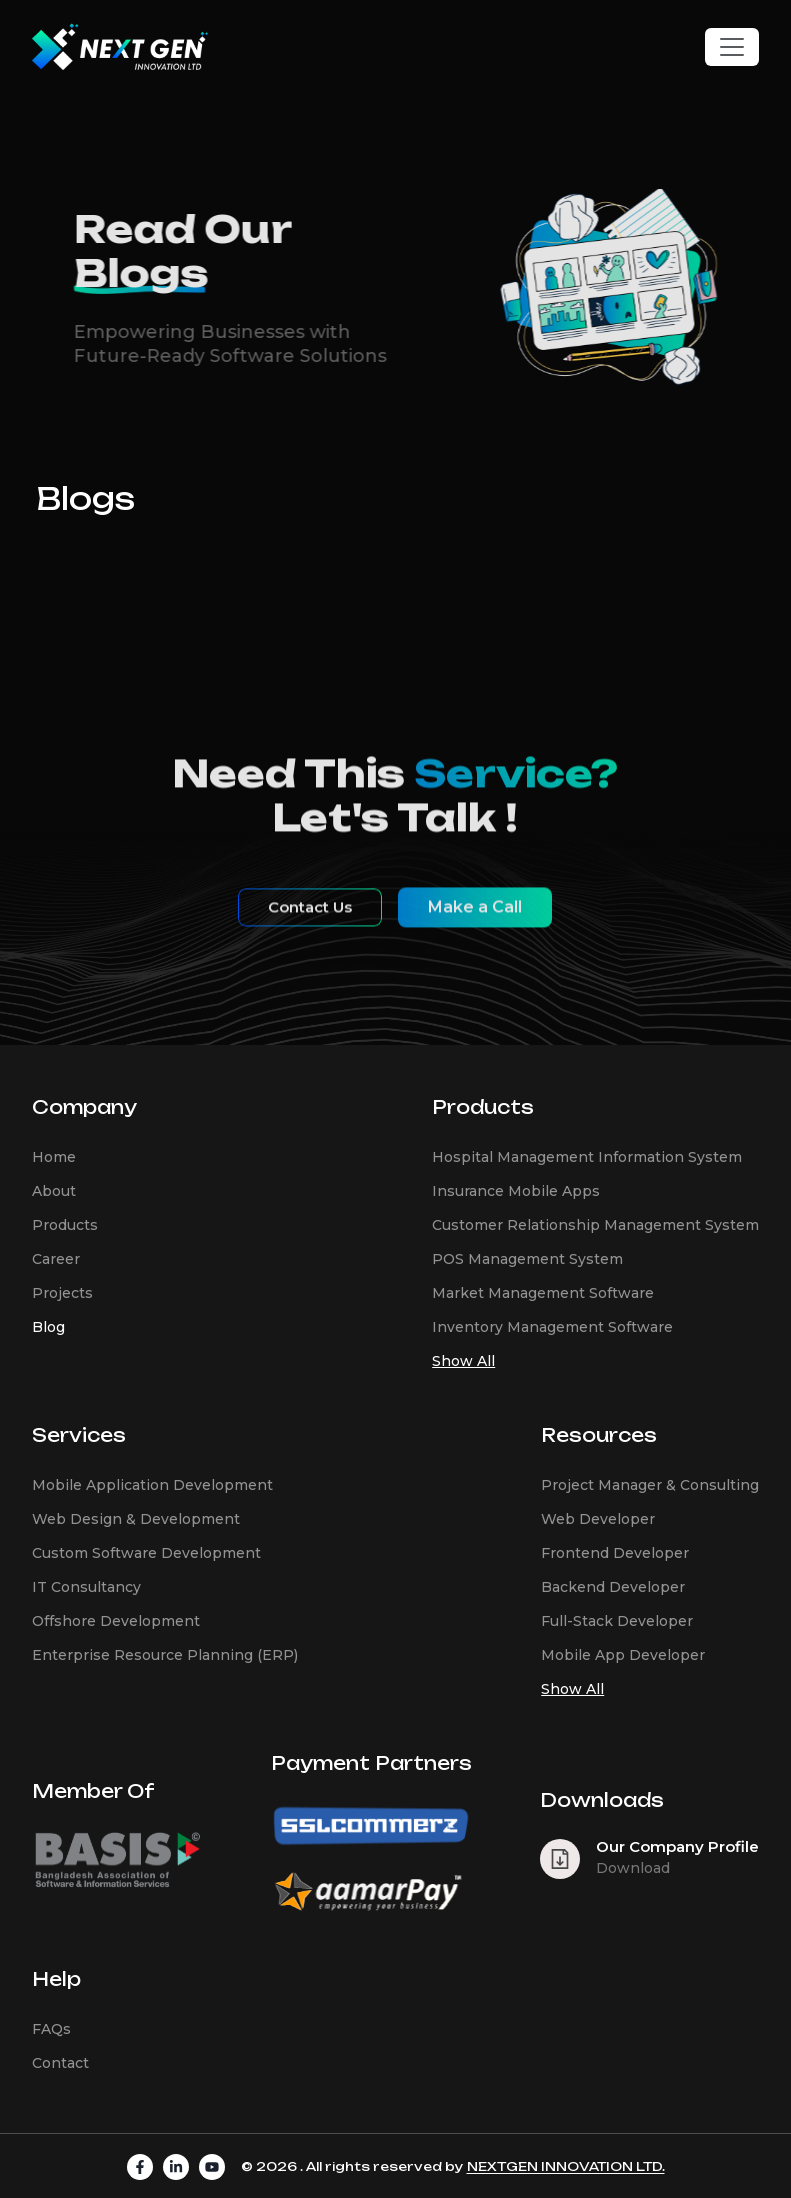  I want to click on Contact, so click(60, 2063).